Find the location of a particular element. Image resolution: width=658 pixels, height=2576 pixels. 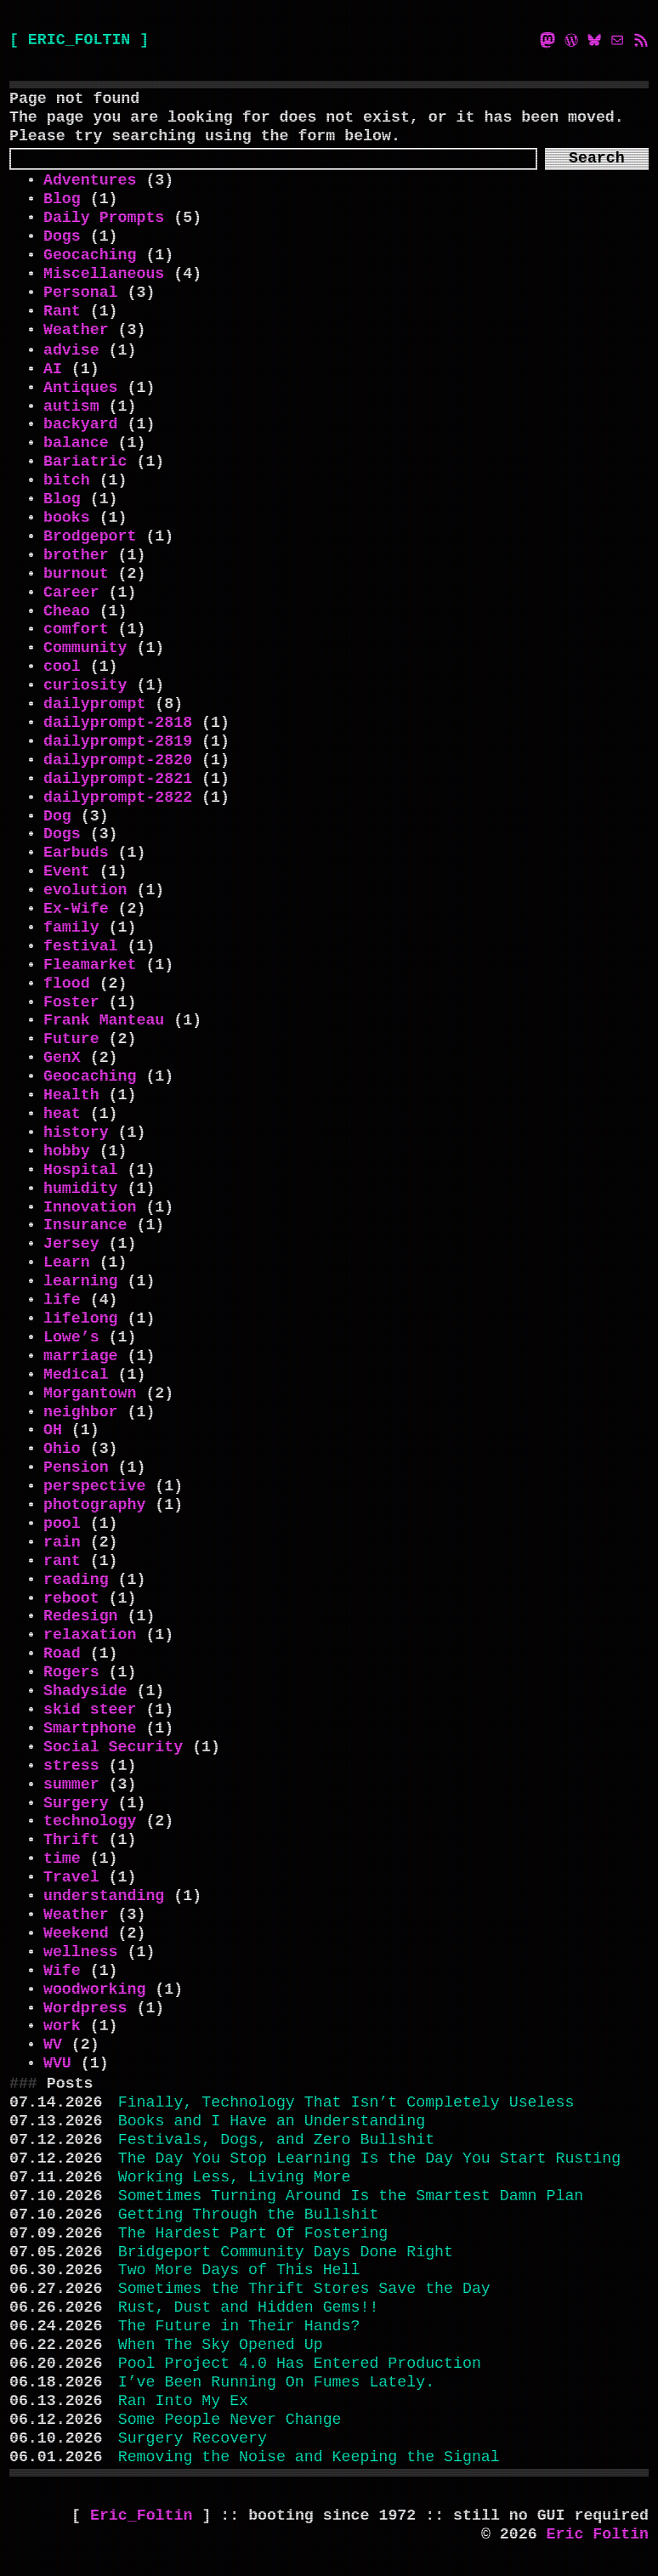

Bariatric is located at coordinates (85, 461).